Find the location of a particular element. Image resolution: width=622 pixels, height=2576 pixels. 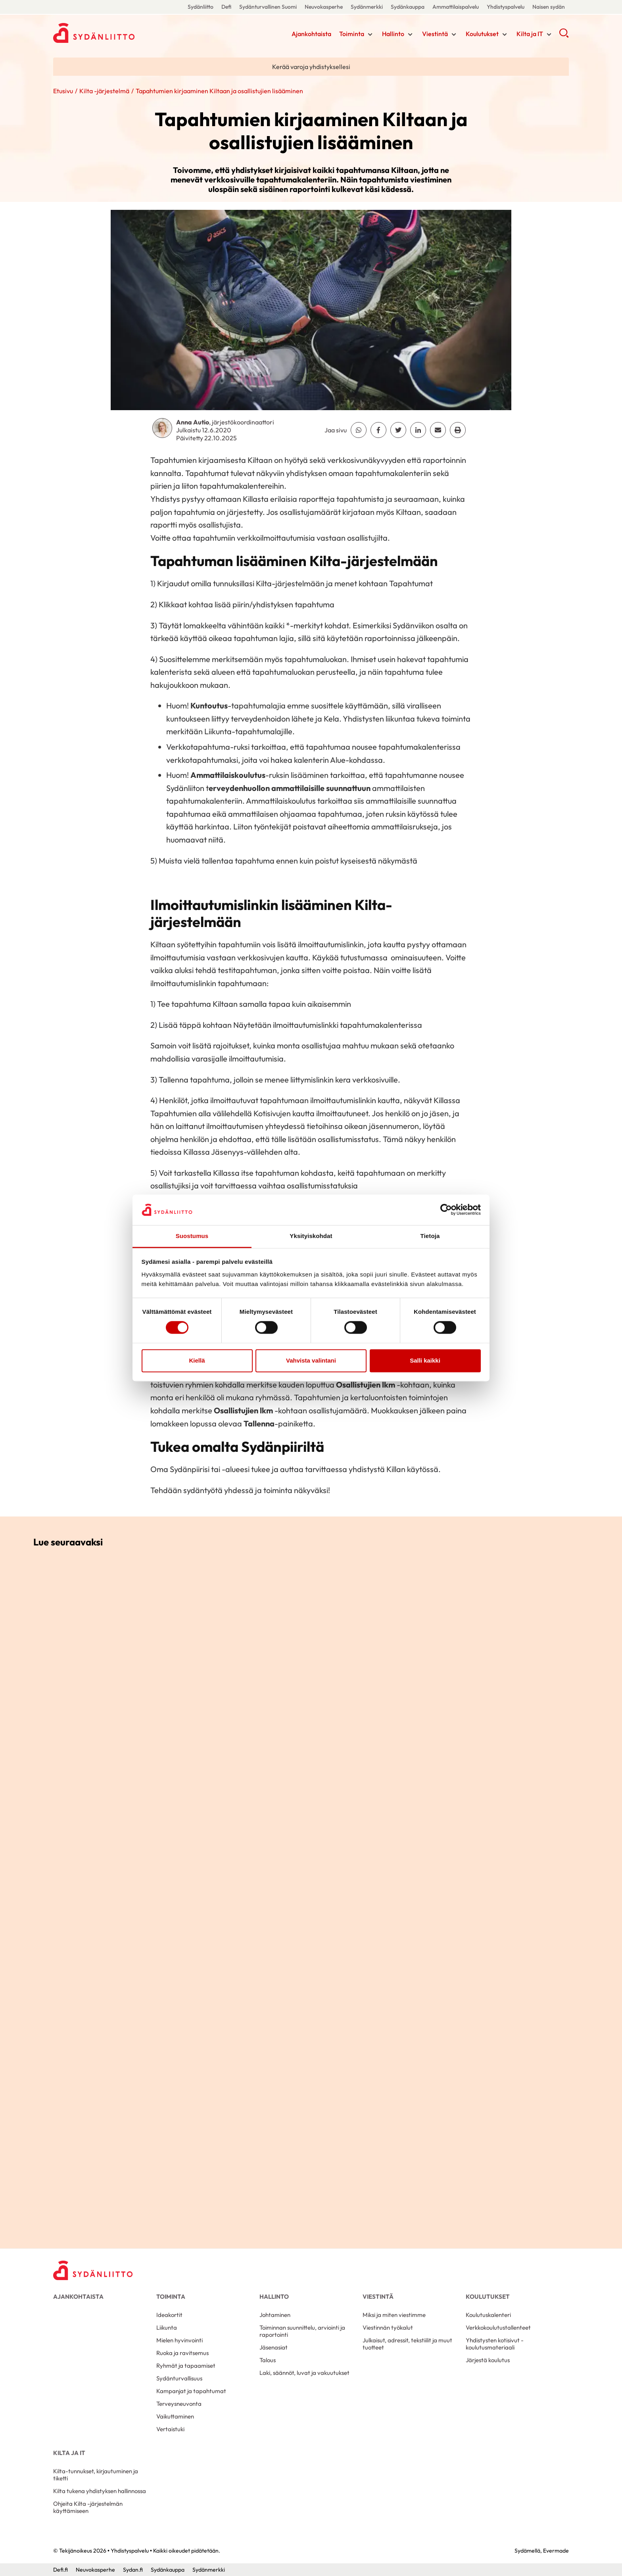

Hallinto is located at coordinates (393, 34).